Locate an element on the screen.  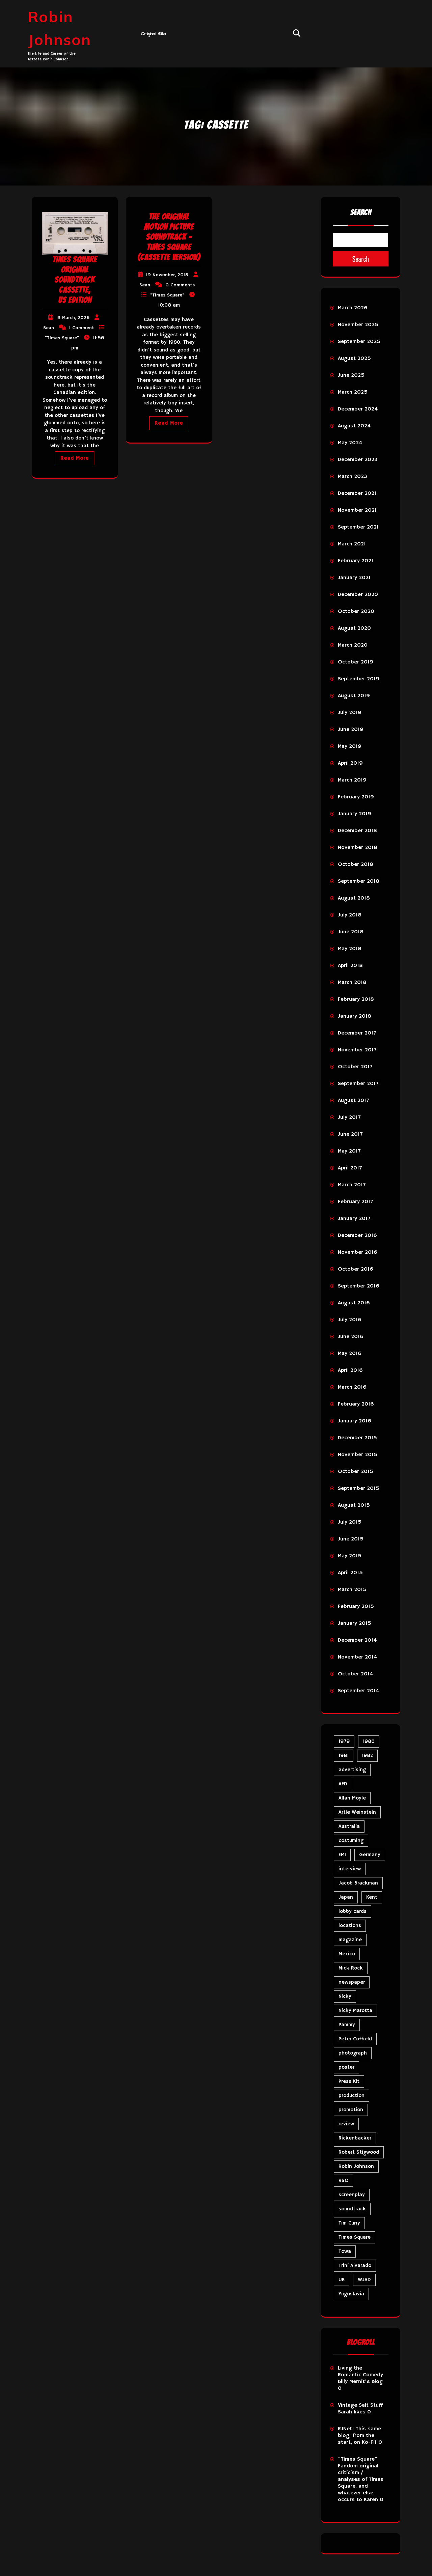
Vintage Salt is located at coordinates (353, 2405).